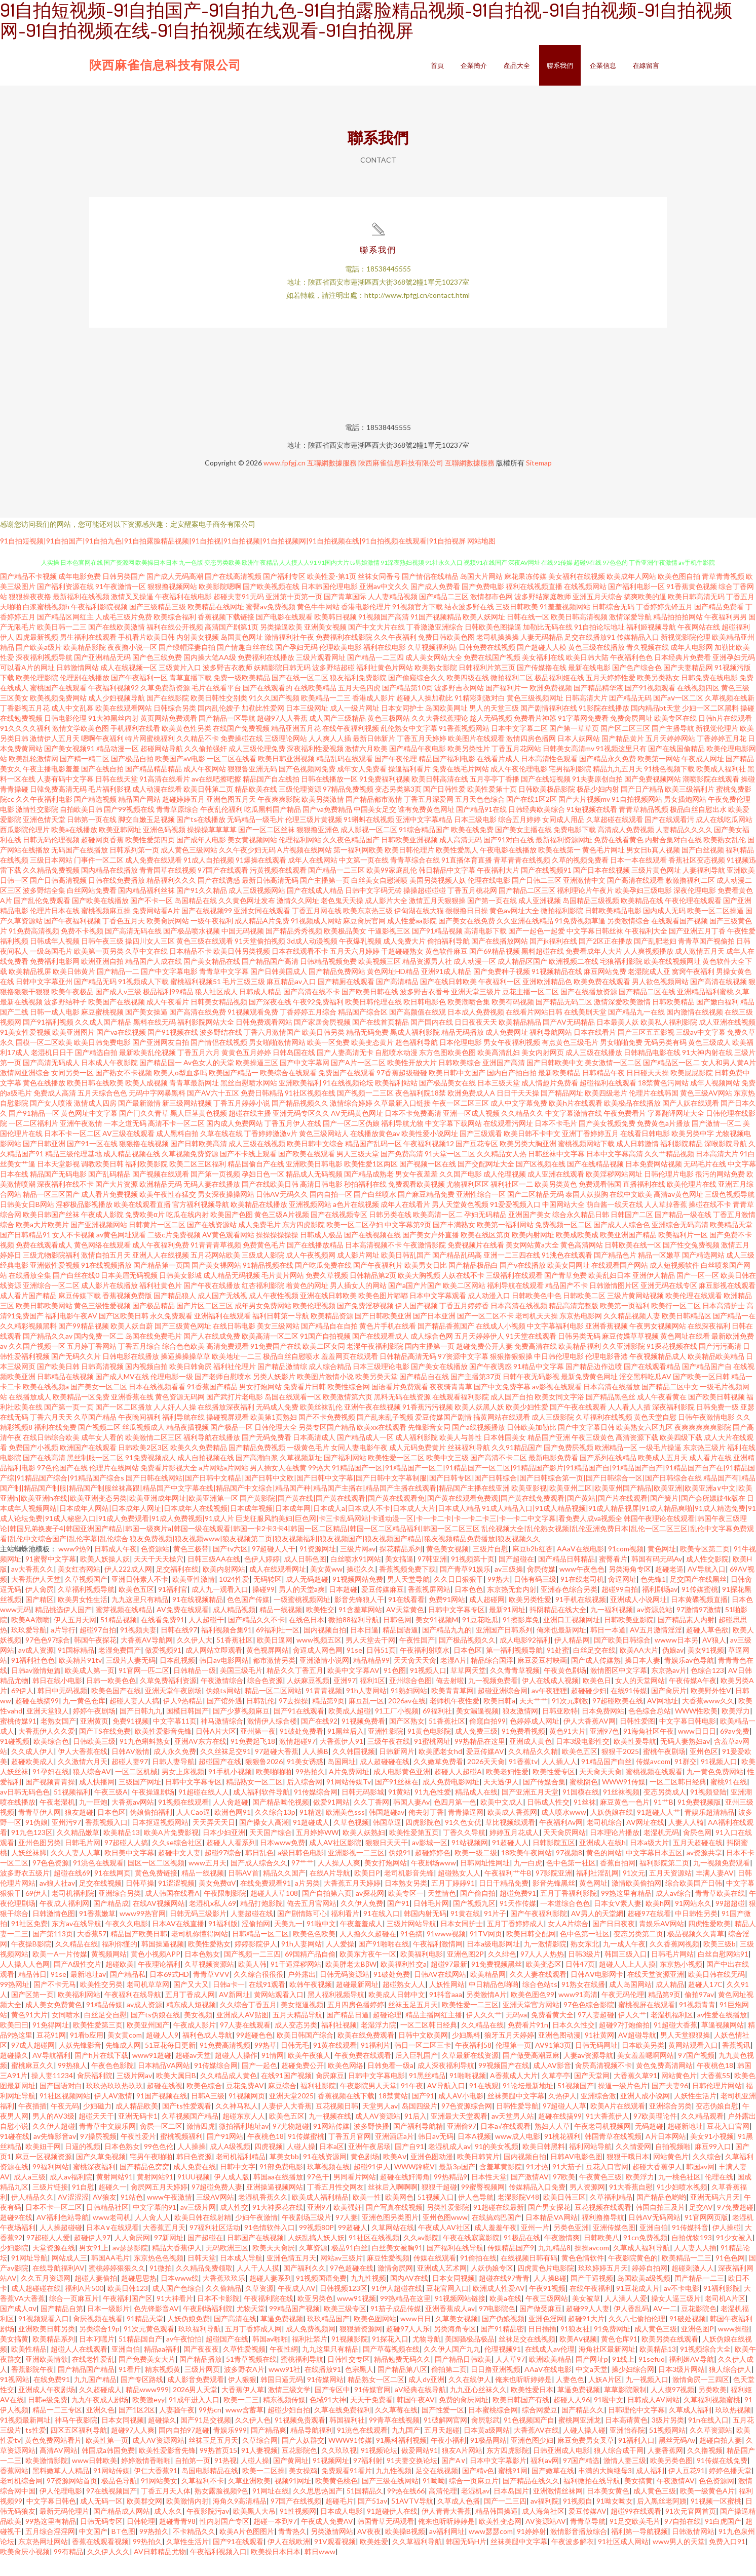  What do you see at coordinates (574, 848) in the screenshot?
I see `免费电影下载` at bounding box center [574, 848].